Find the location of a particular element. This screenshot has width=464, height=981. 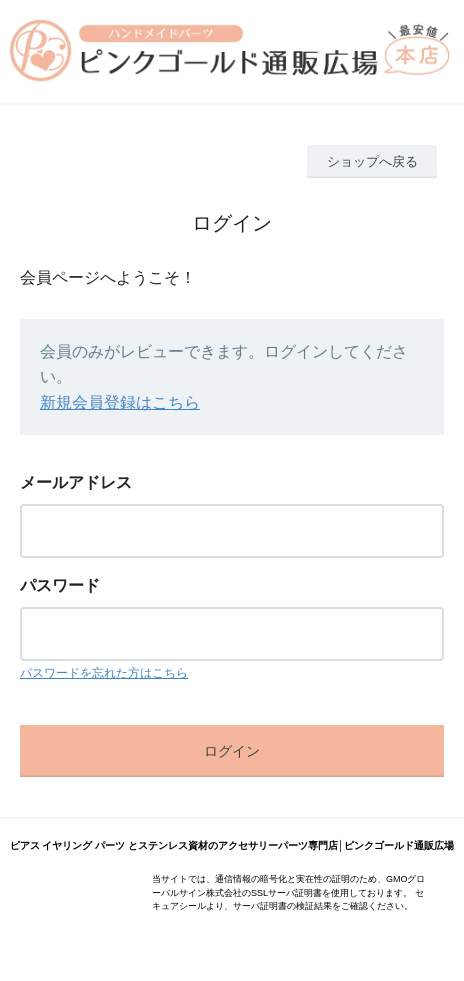

ショップへ戻る is located at coordinates (372, 161).